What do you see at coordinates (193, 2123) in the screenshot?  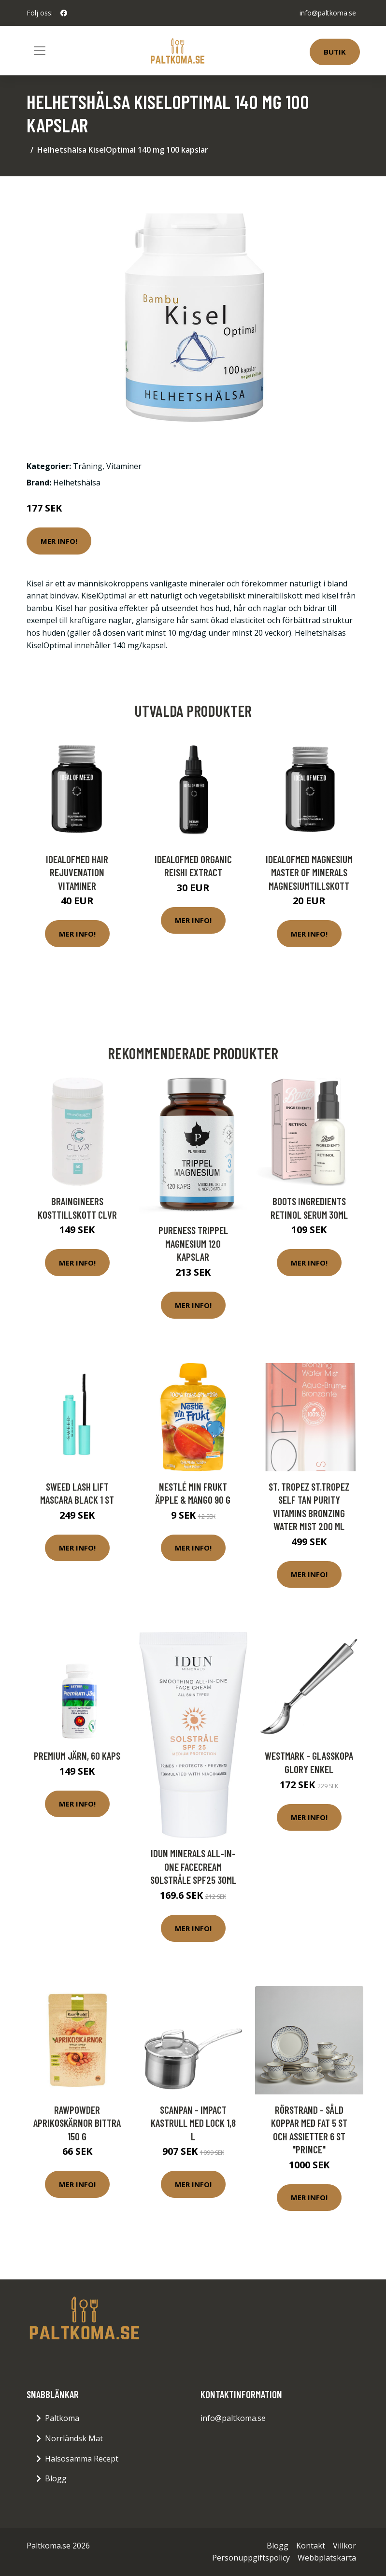 I see `Scanpan - Impact Kastrull med lock 1,8 L` at bounding box center [193, 2123].